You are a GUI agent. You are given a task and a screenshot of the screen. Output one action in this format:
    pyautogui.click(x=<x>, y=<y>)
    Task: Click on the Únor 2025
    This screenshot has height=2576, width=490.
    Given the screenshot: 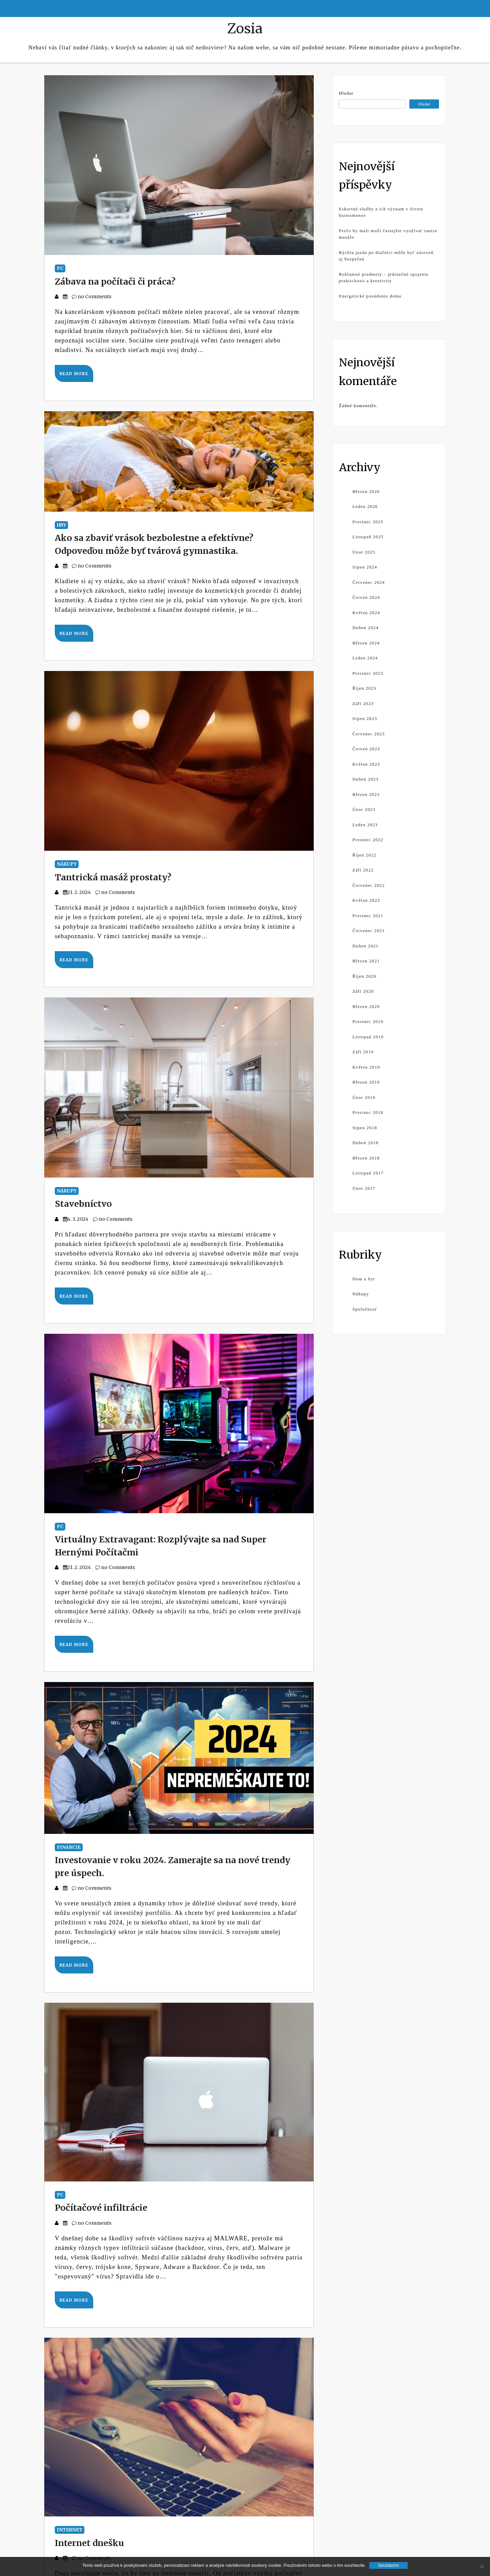 What is the action you would take?
    pyautogui.click(x=364, y=552)
    